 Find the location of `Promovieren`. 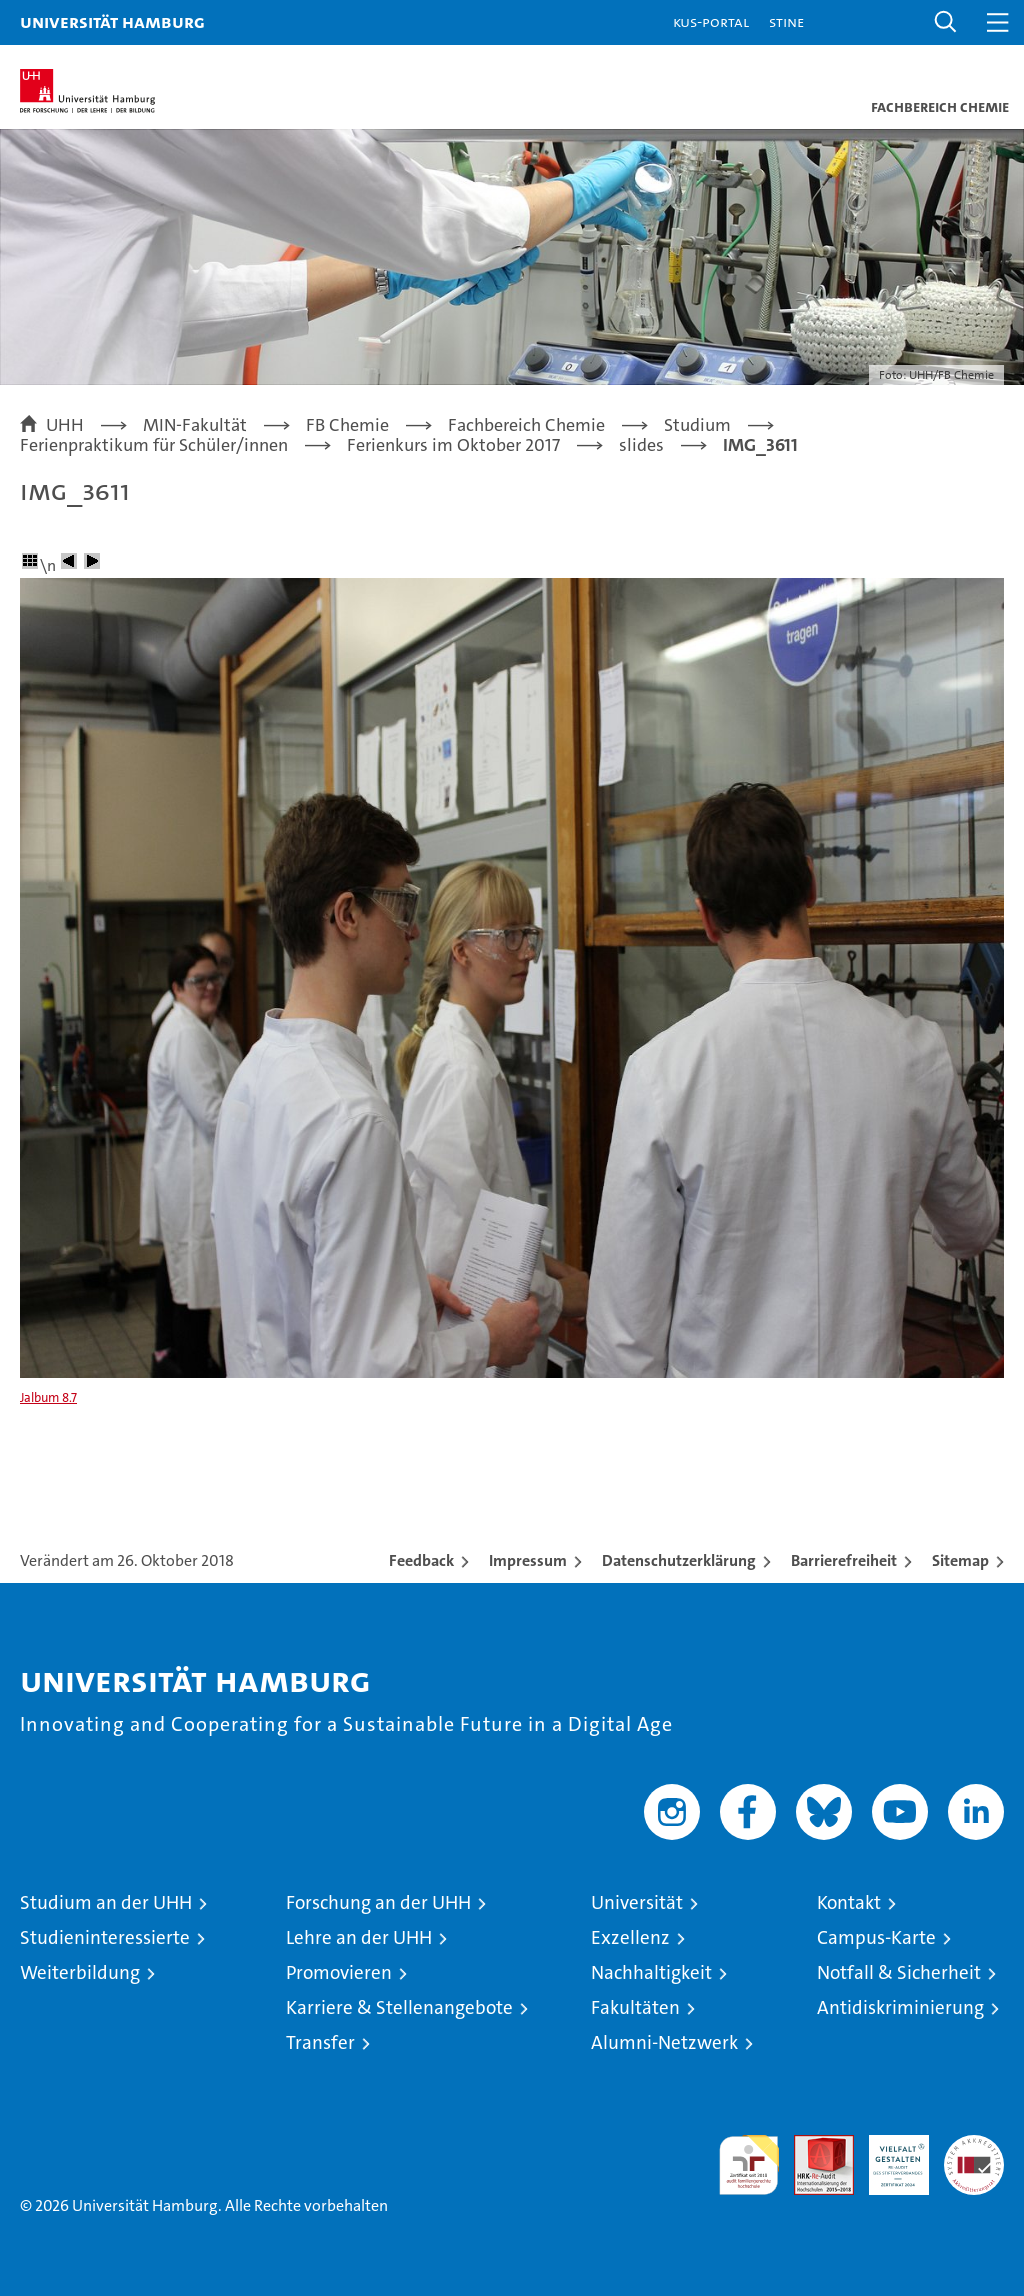

Promovieren is located at coordinates (339, 1972).